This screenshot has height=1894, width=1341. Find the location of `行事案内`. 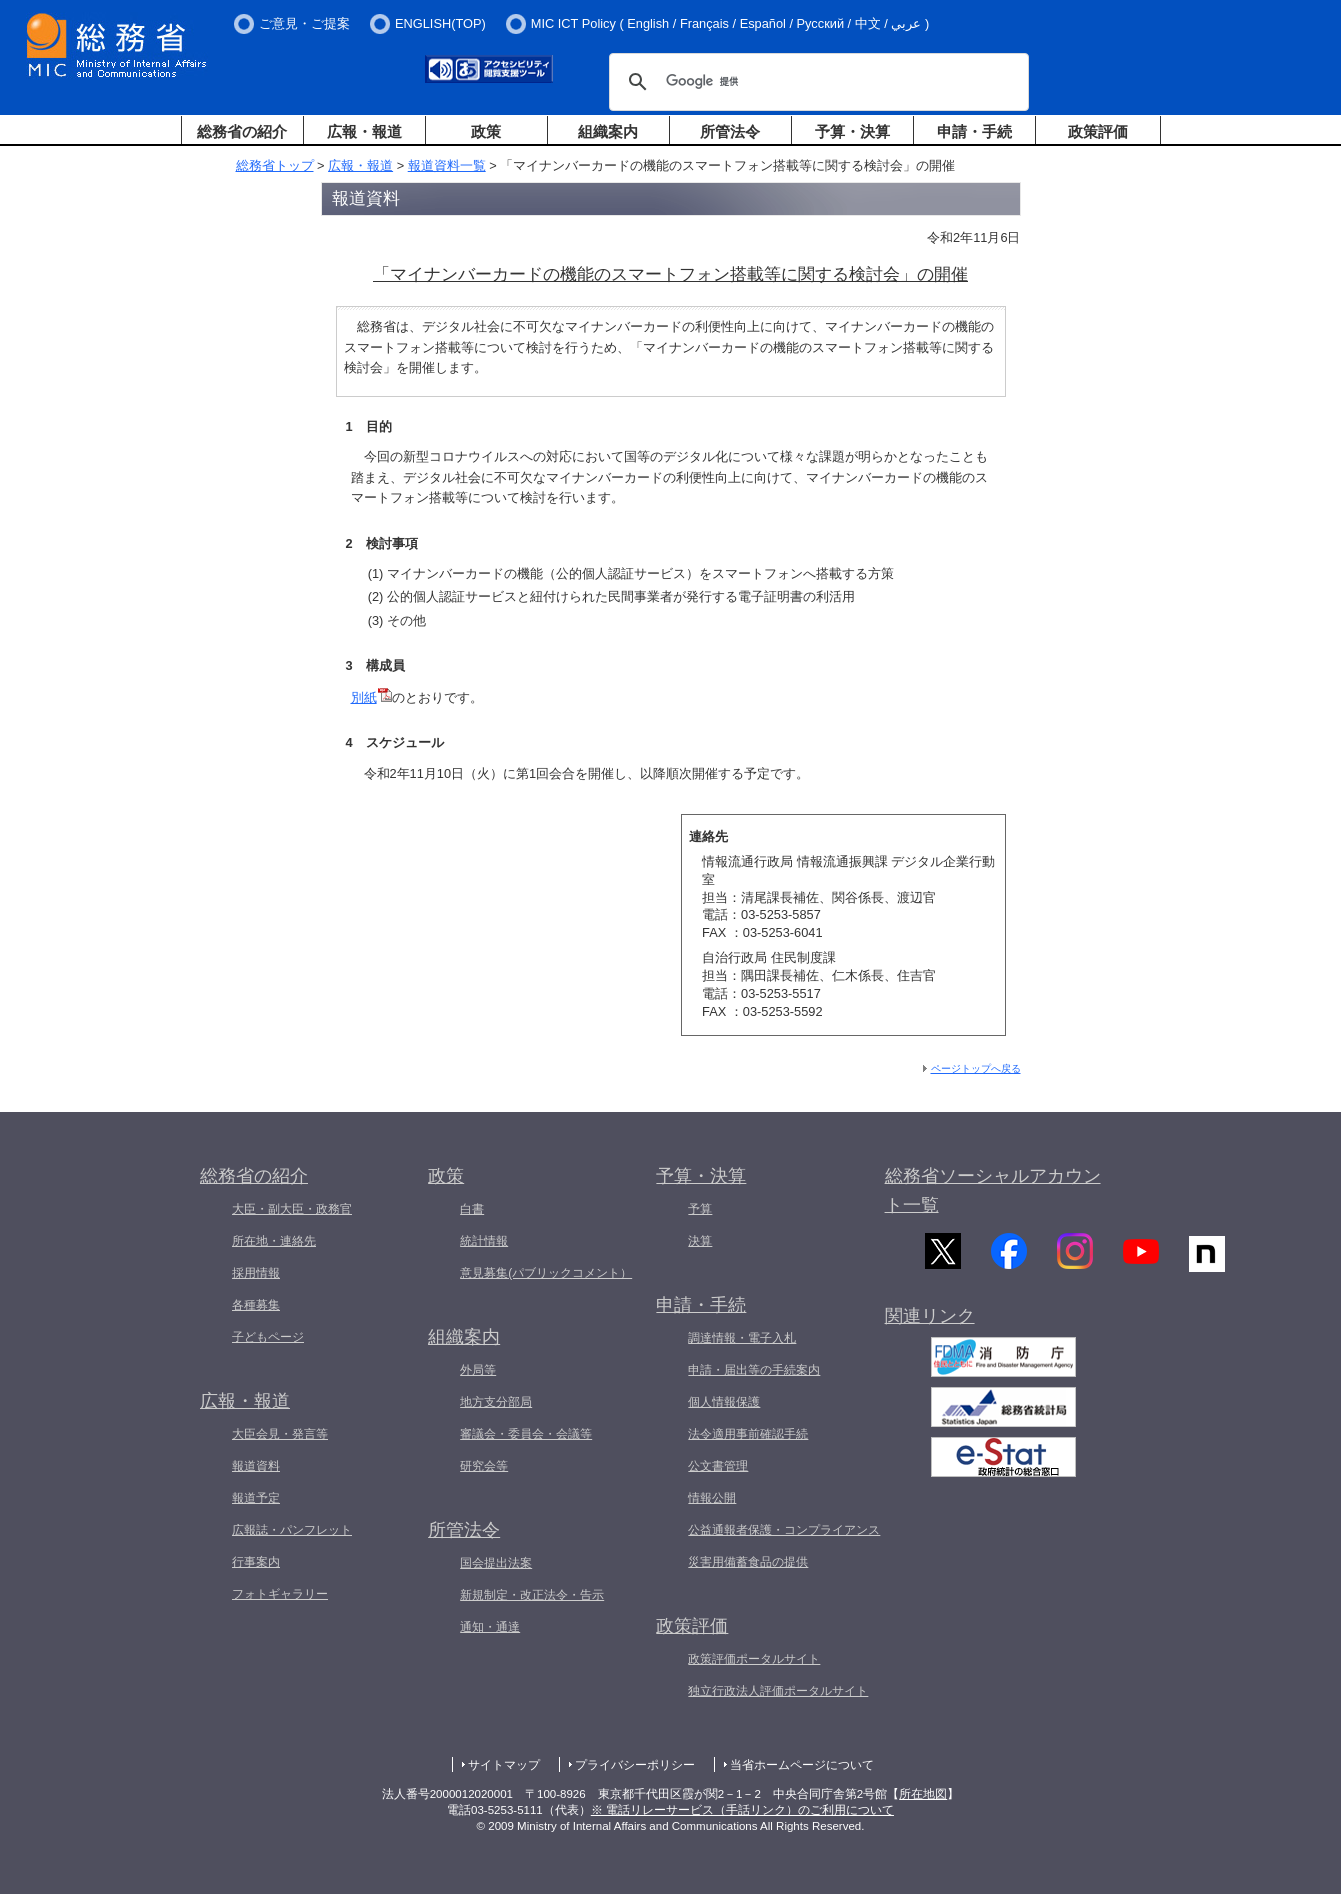

行事案内 is located at coordinates (256, 1562).